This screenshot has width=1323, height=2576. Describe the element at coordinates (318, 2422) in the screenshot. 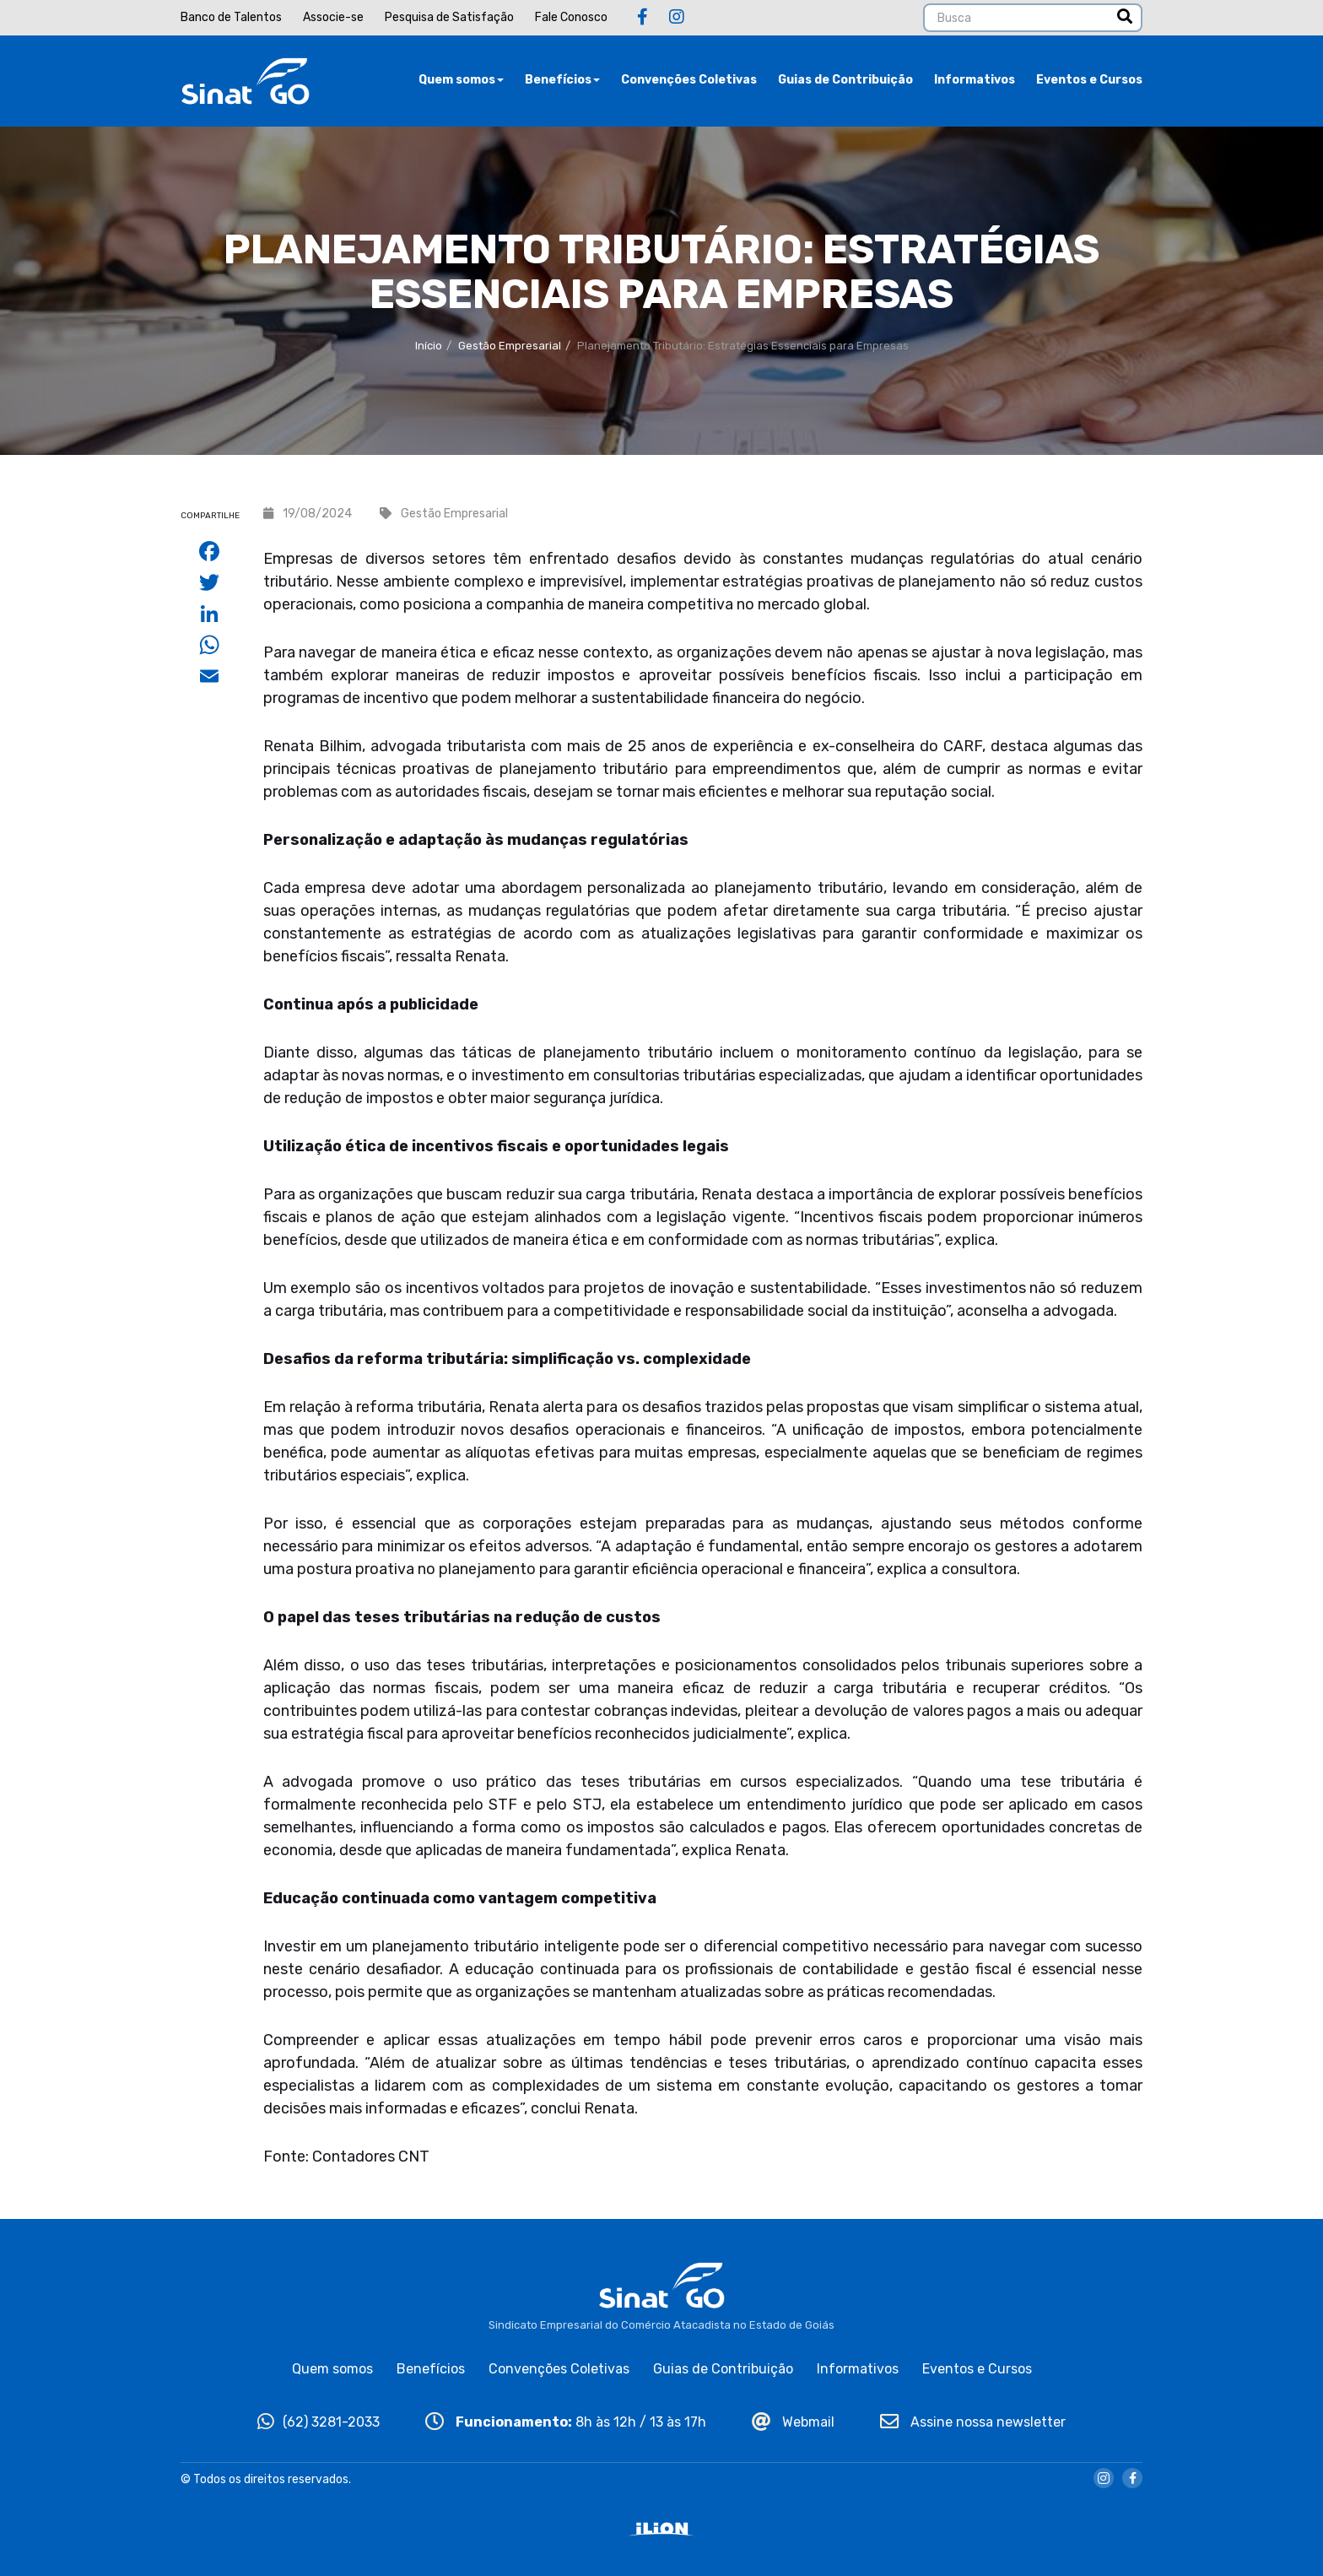

I see `(62) 3281-2033` at that location.